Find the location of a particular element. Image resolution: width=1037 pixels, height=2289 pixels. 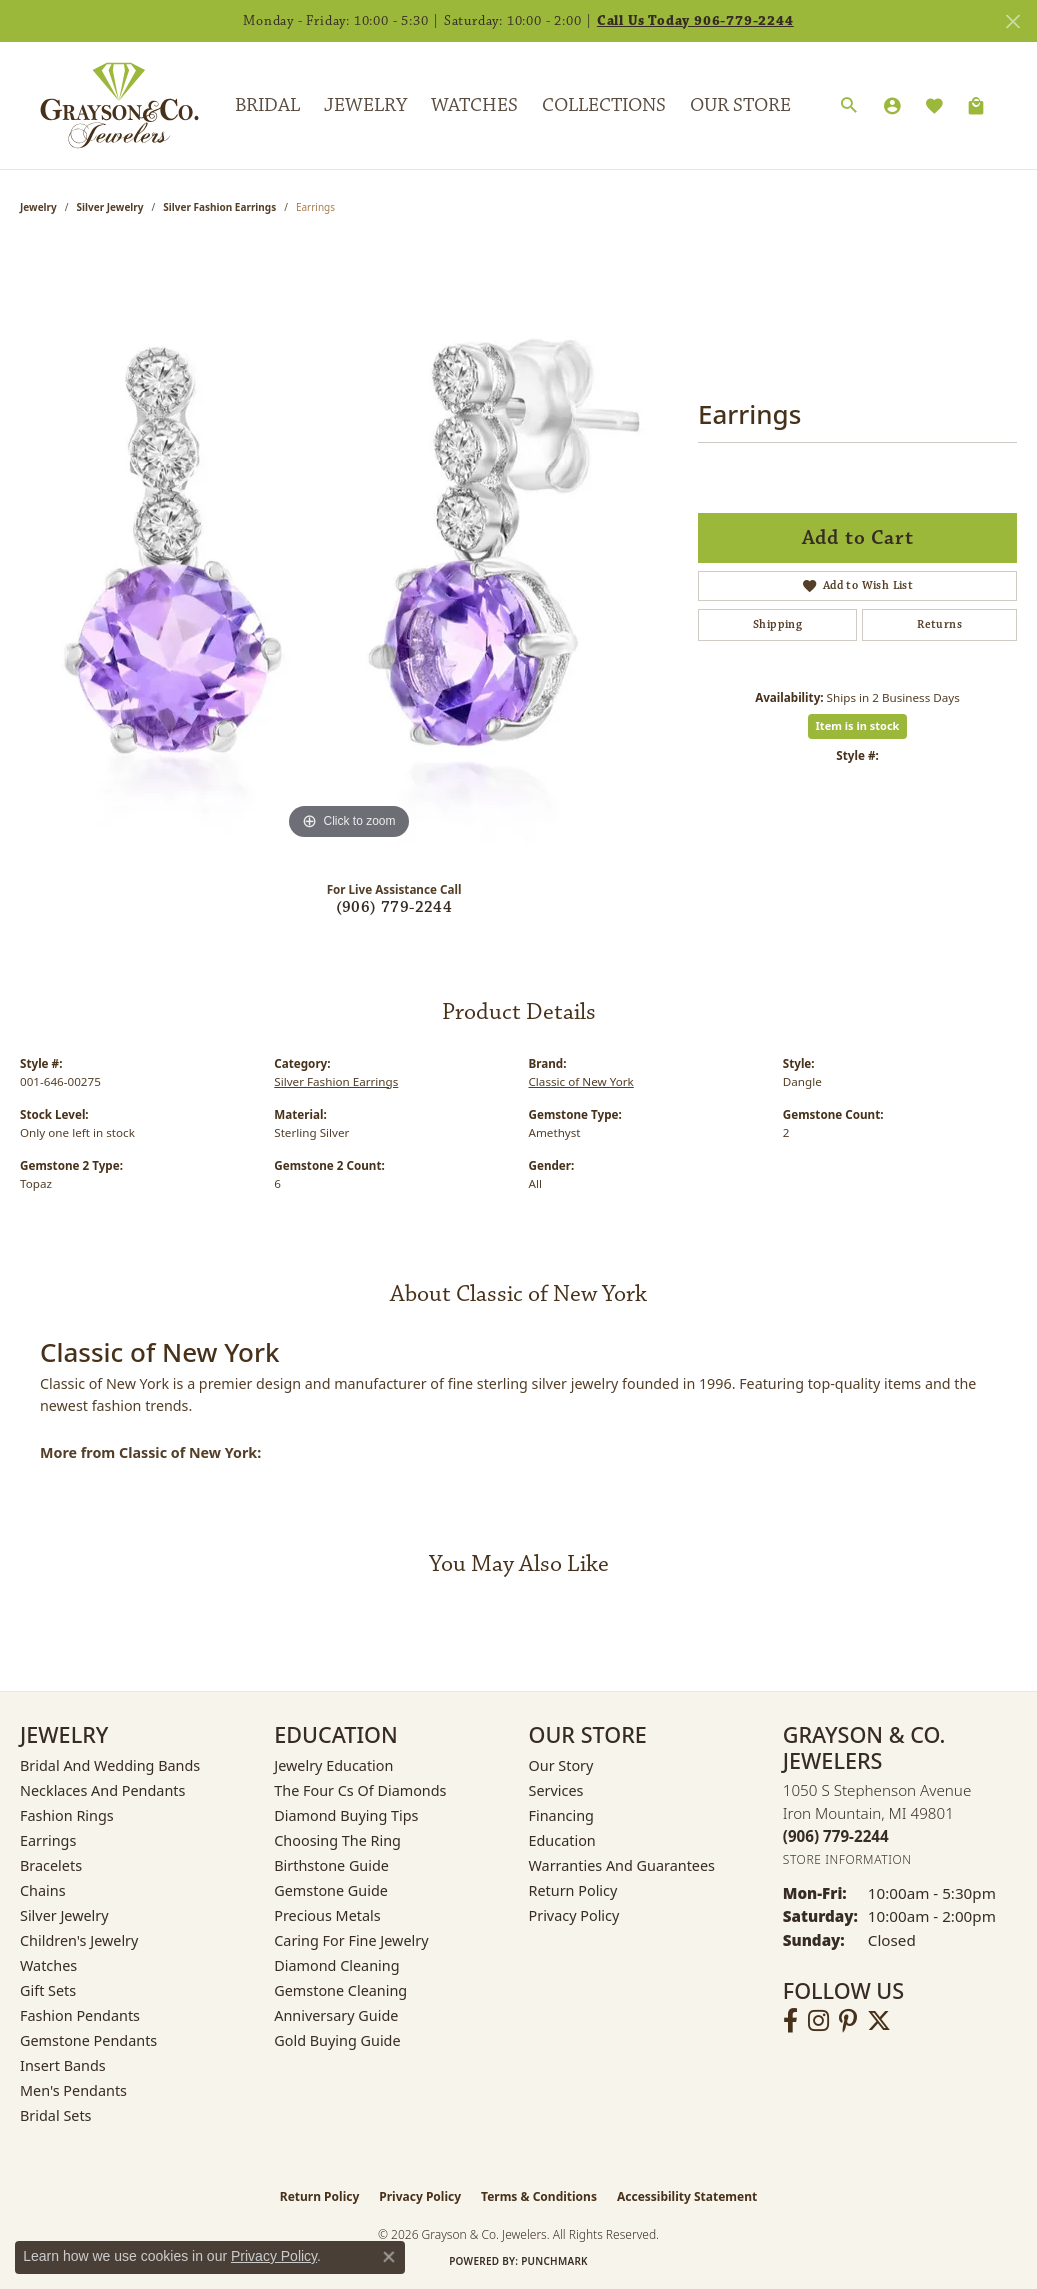

Insert Bands [menuitem] is located at coordinates (63, 2065).